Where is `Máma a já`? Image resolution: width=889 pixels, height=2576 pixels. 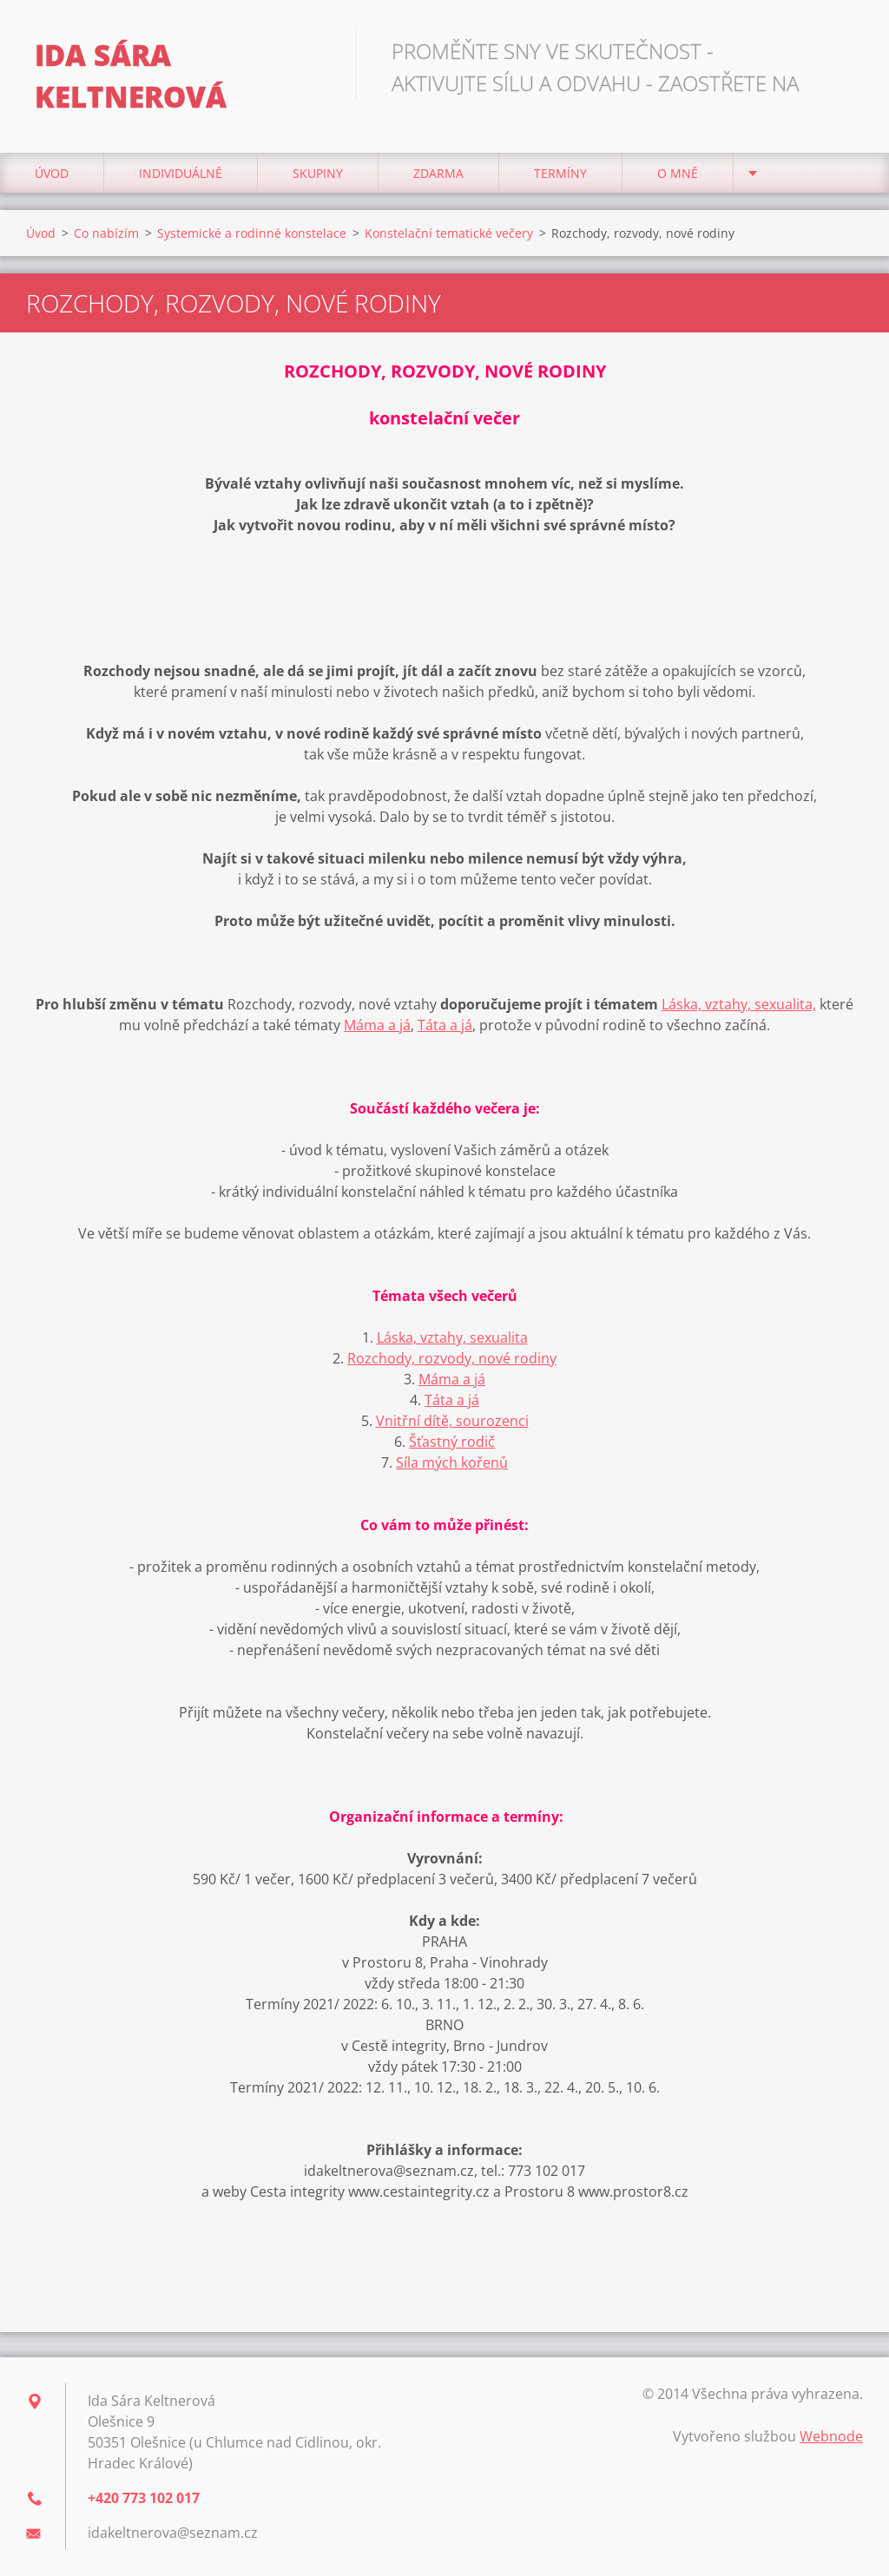 Máma a já is located at coordinates (377, 1025).